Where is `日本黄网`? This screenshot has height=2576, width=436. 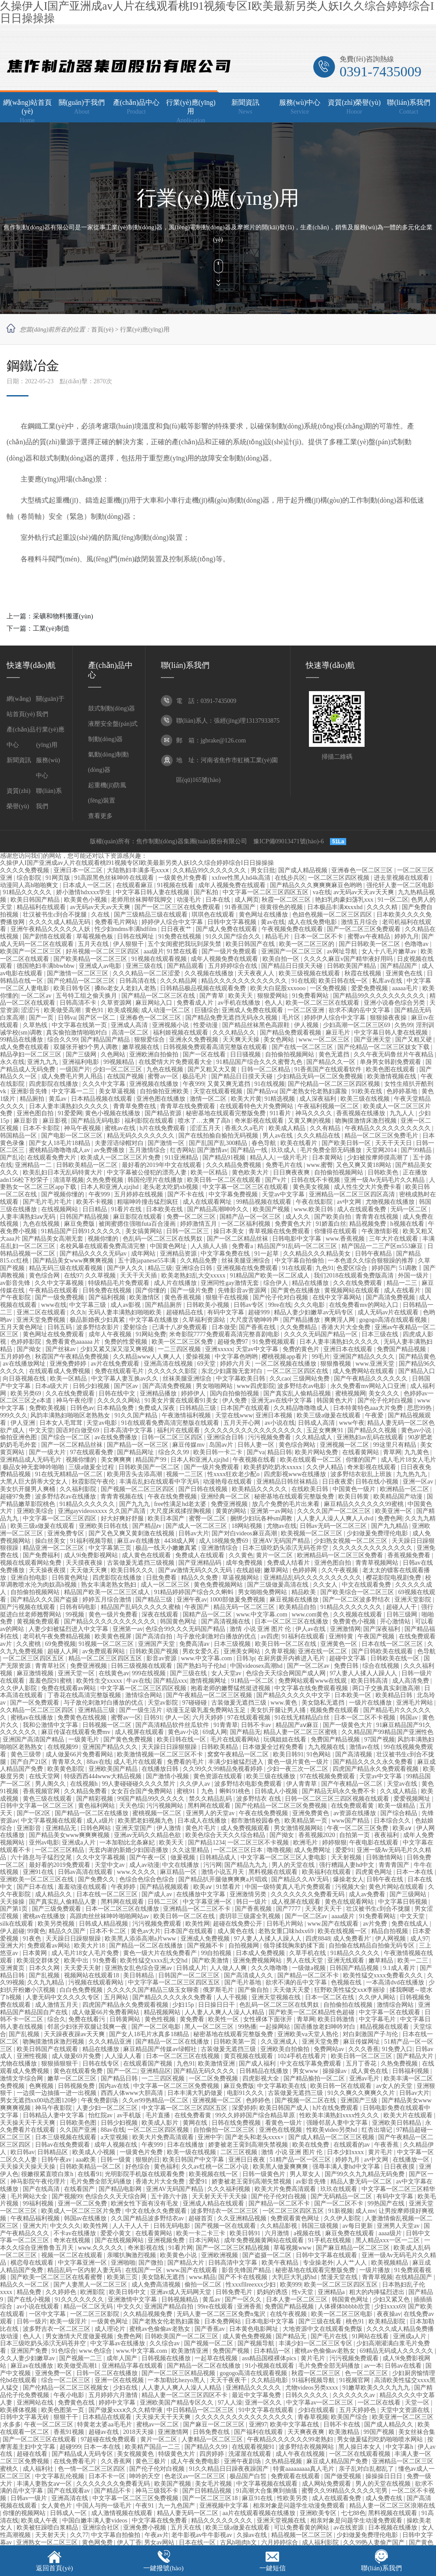 日本黄网 is located at coordinates (35, 1953).